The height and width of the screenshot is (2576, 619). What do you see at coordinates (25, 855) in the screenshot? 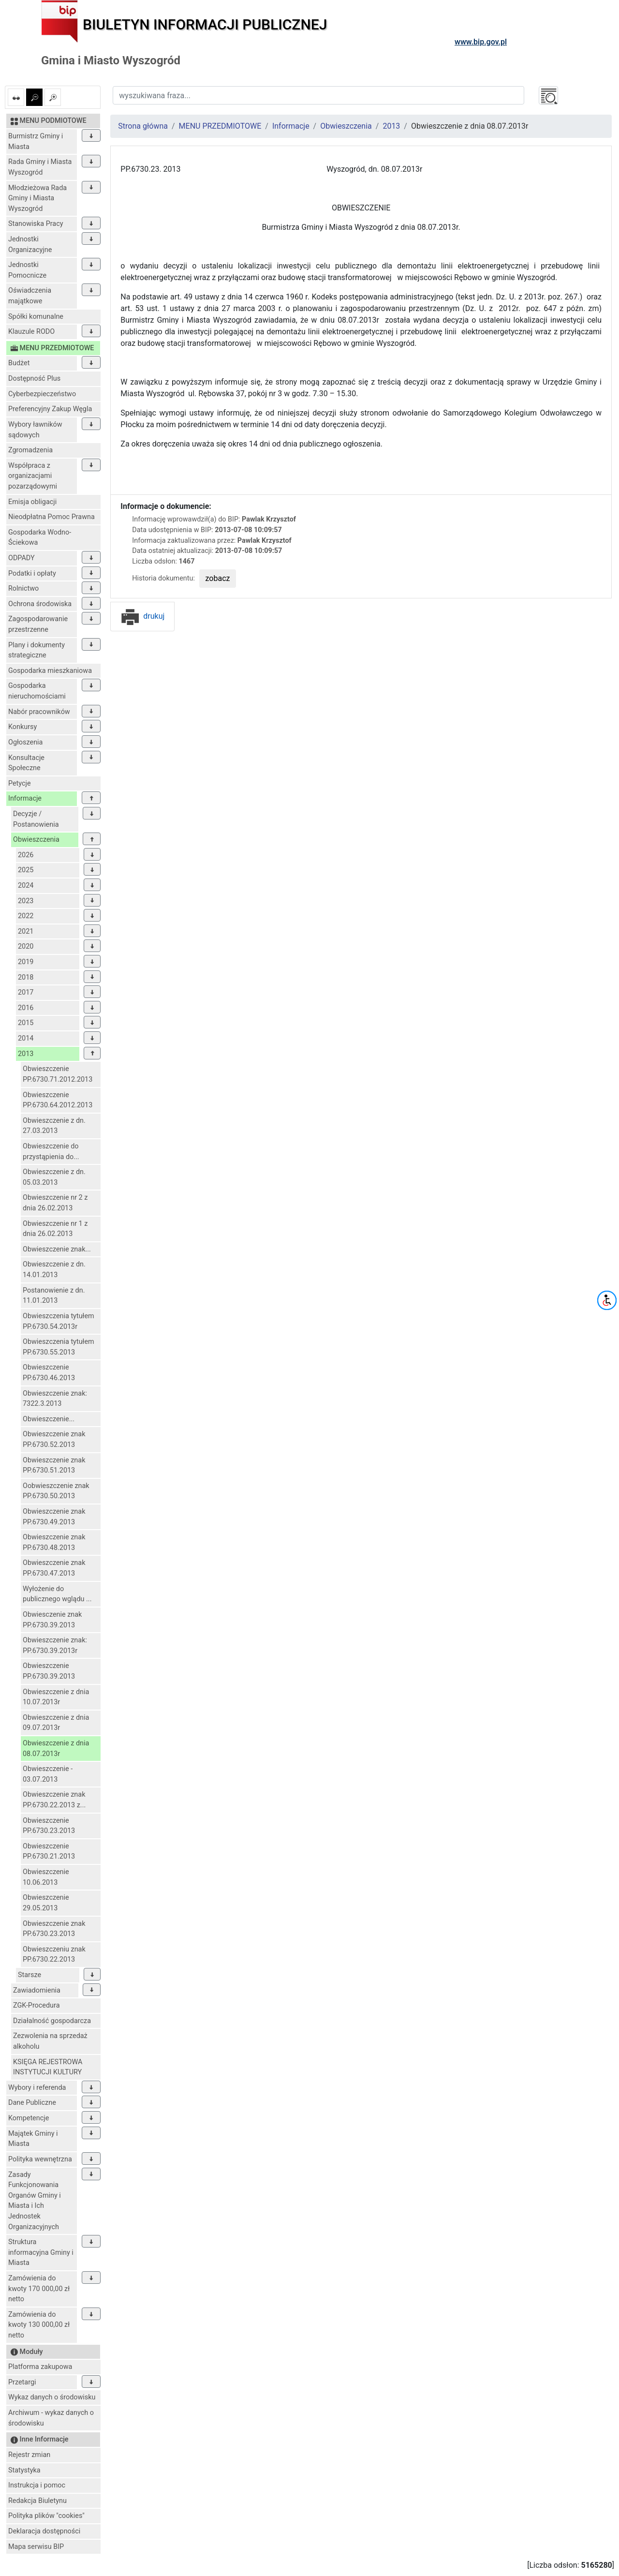
I see `2026` at bounding box center [25, 855].